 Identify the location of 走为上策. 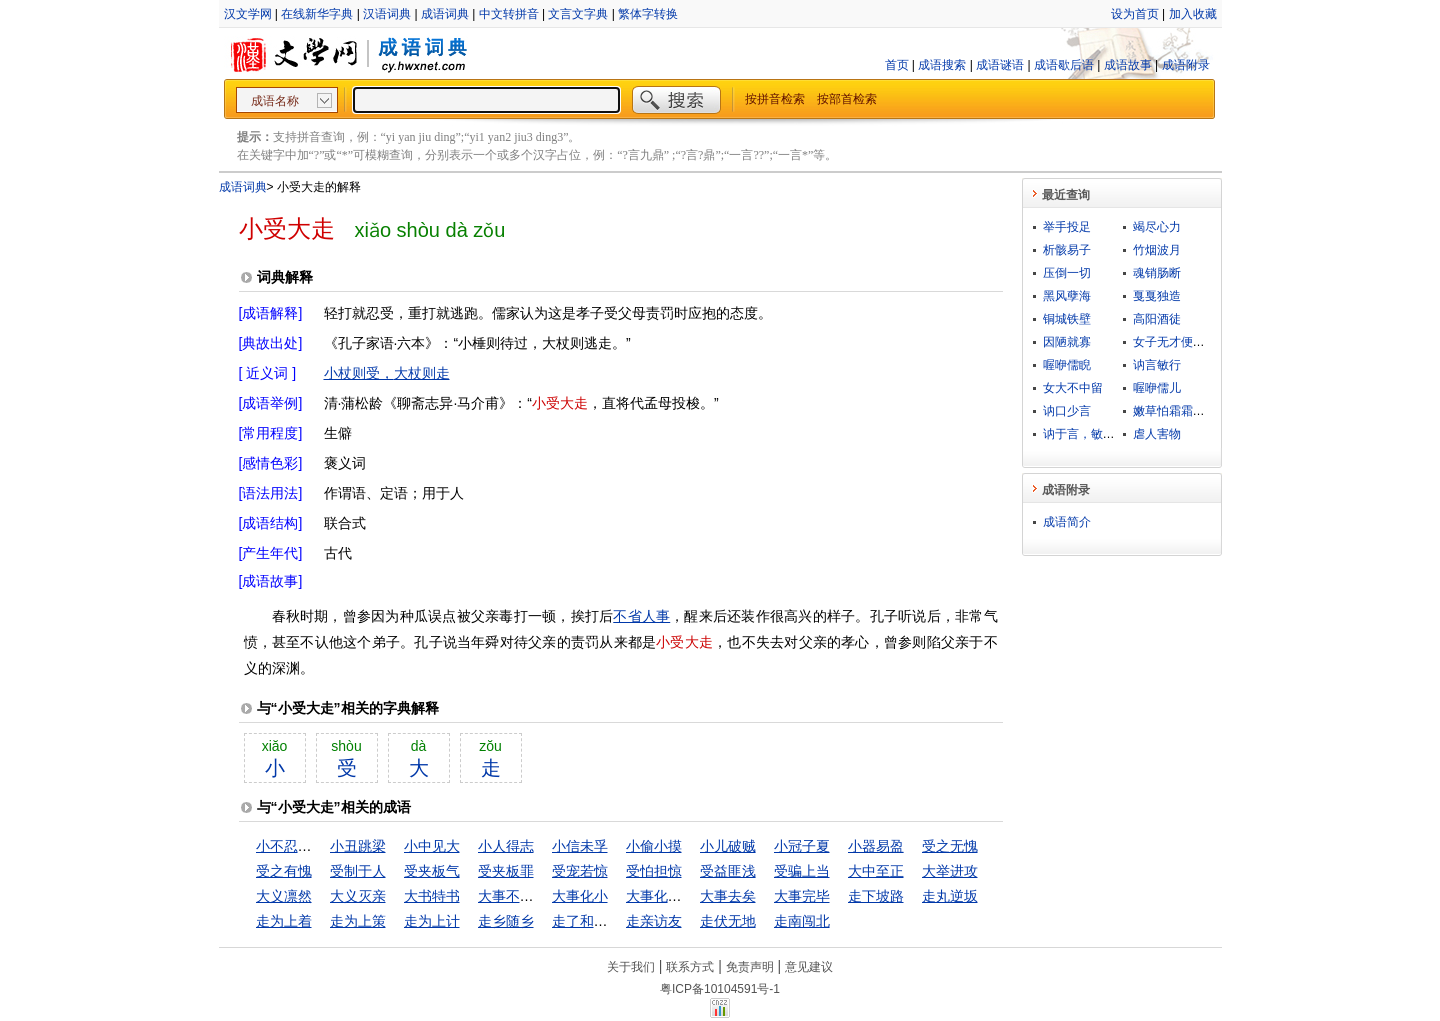
(358, 921).